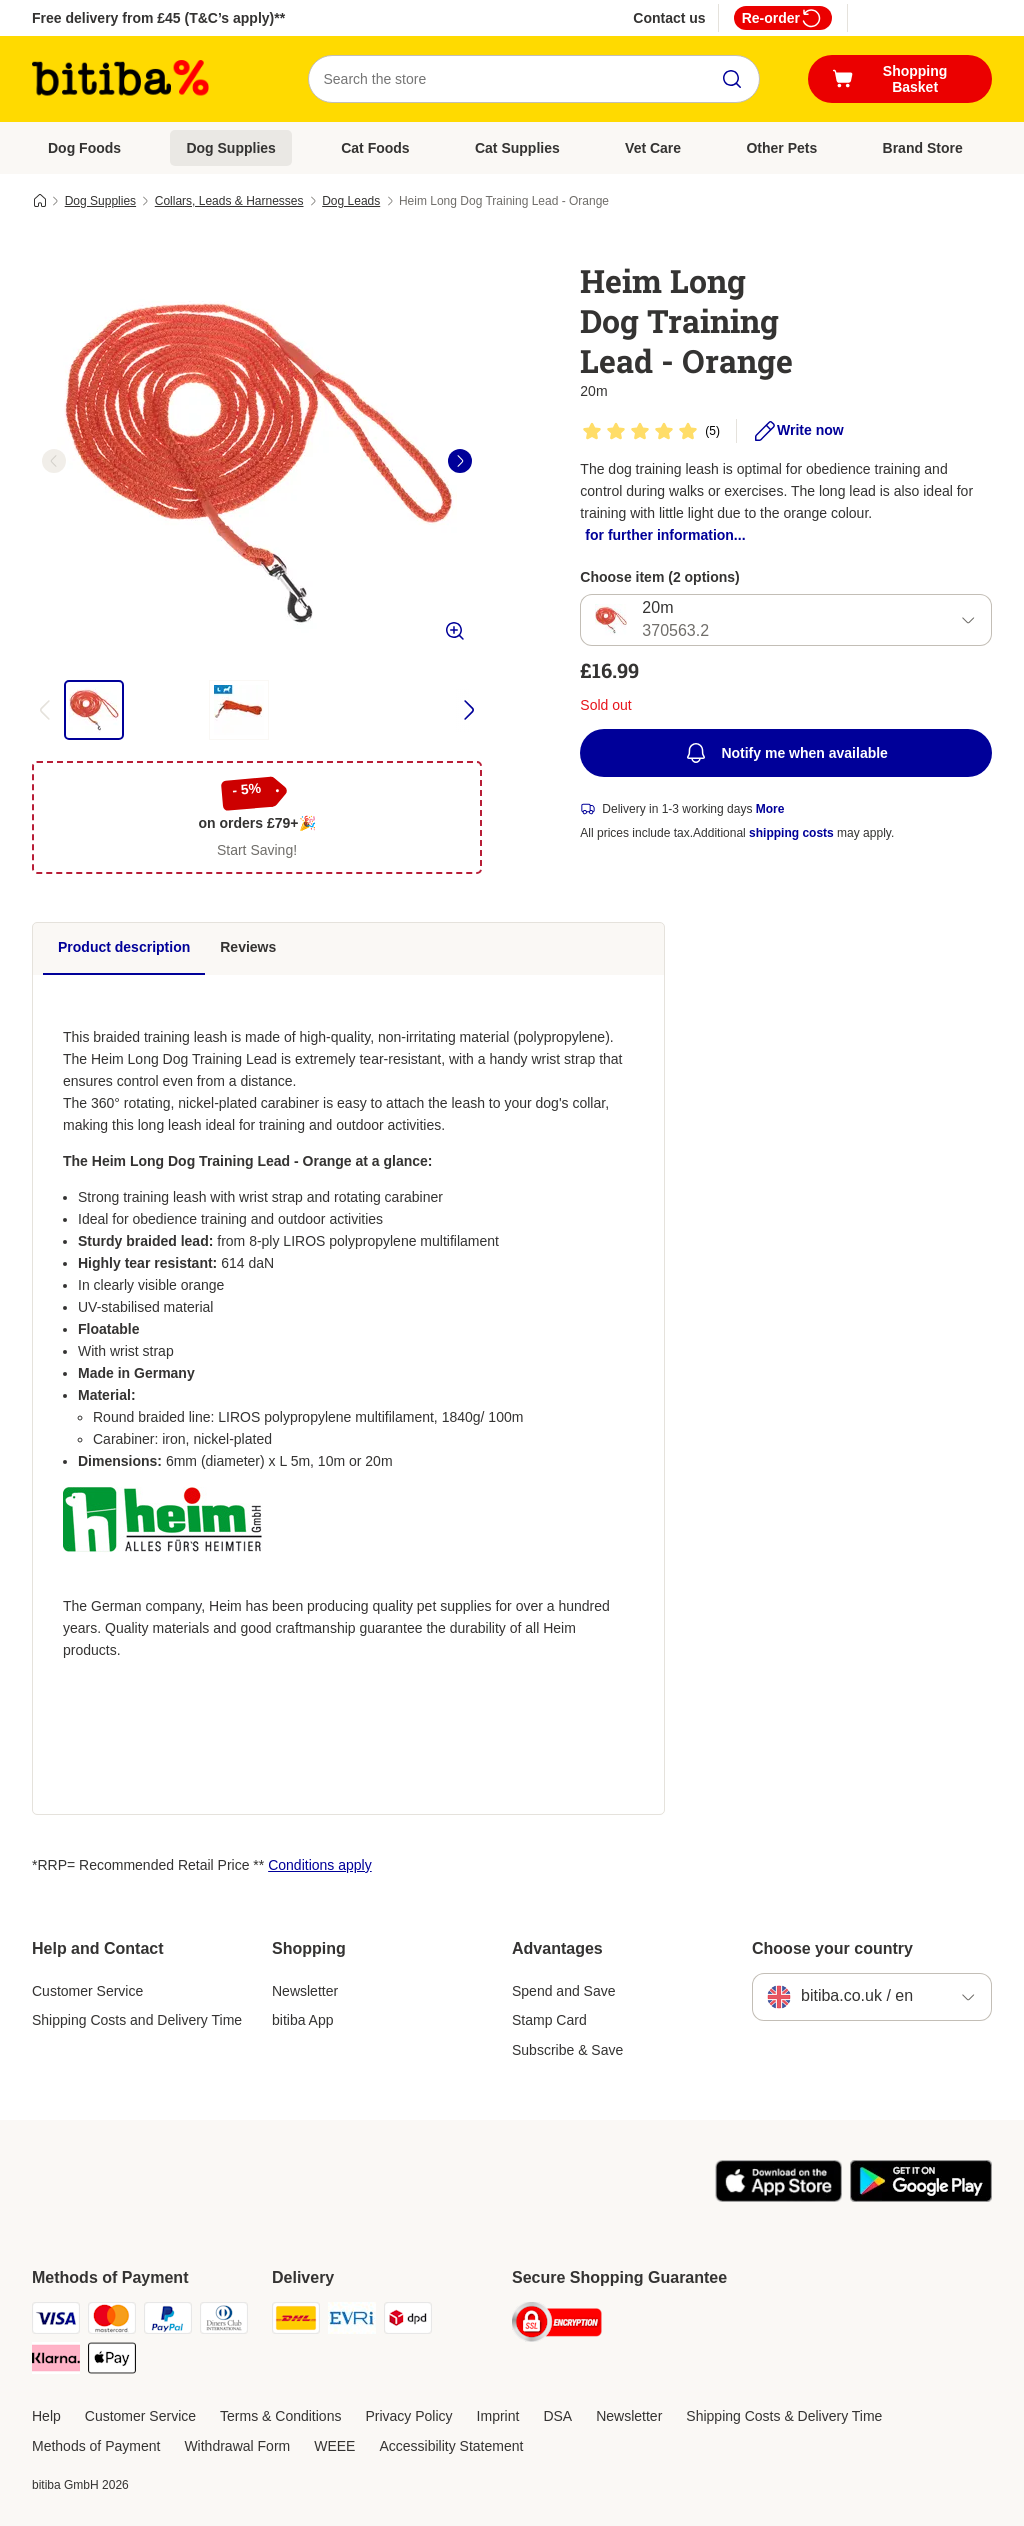 The height and width of the screenshot is (2526, 1024). What do you see at coordinates (665, 535) in the screenshot?
I see `for further information...` at bounding box center [665, 535].